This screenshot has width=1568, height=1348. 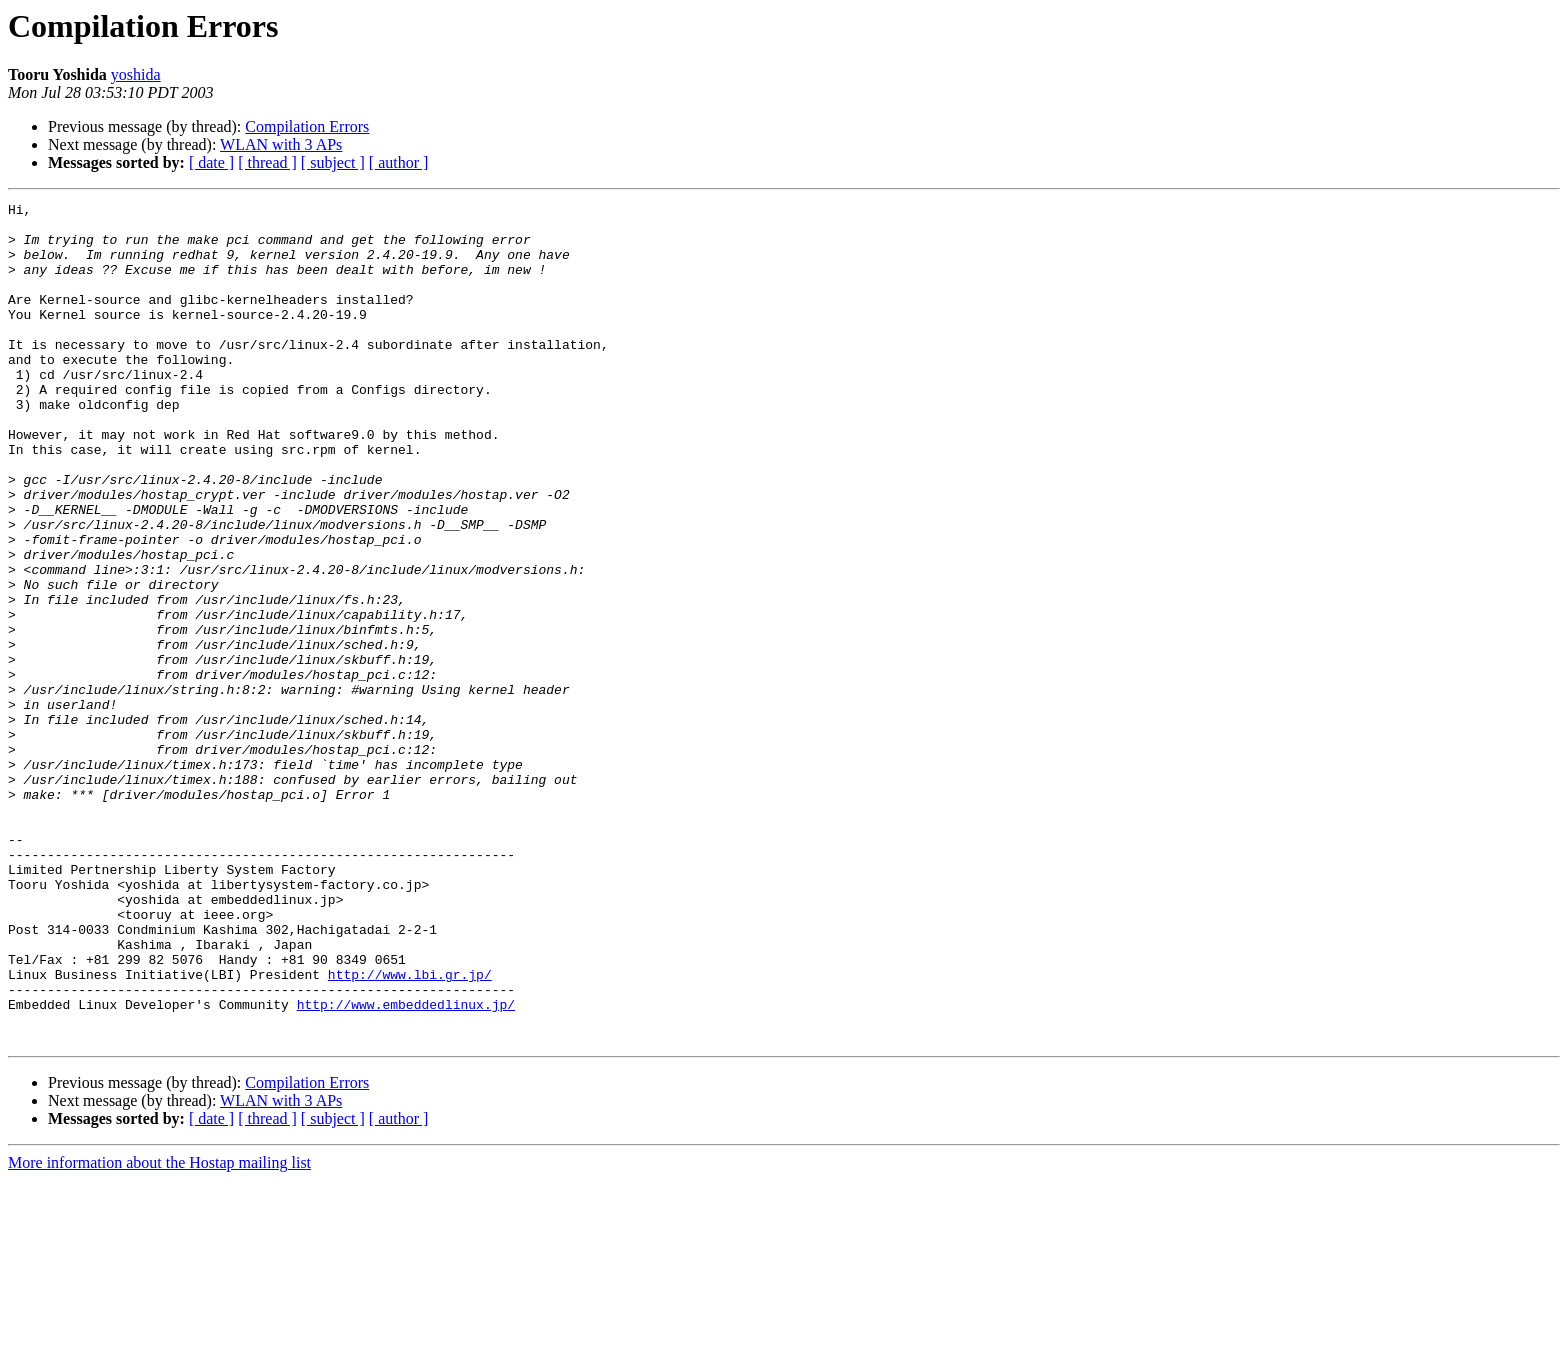 I want to click on Compilation Errors, so click(x=307, y=126).